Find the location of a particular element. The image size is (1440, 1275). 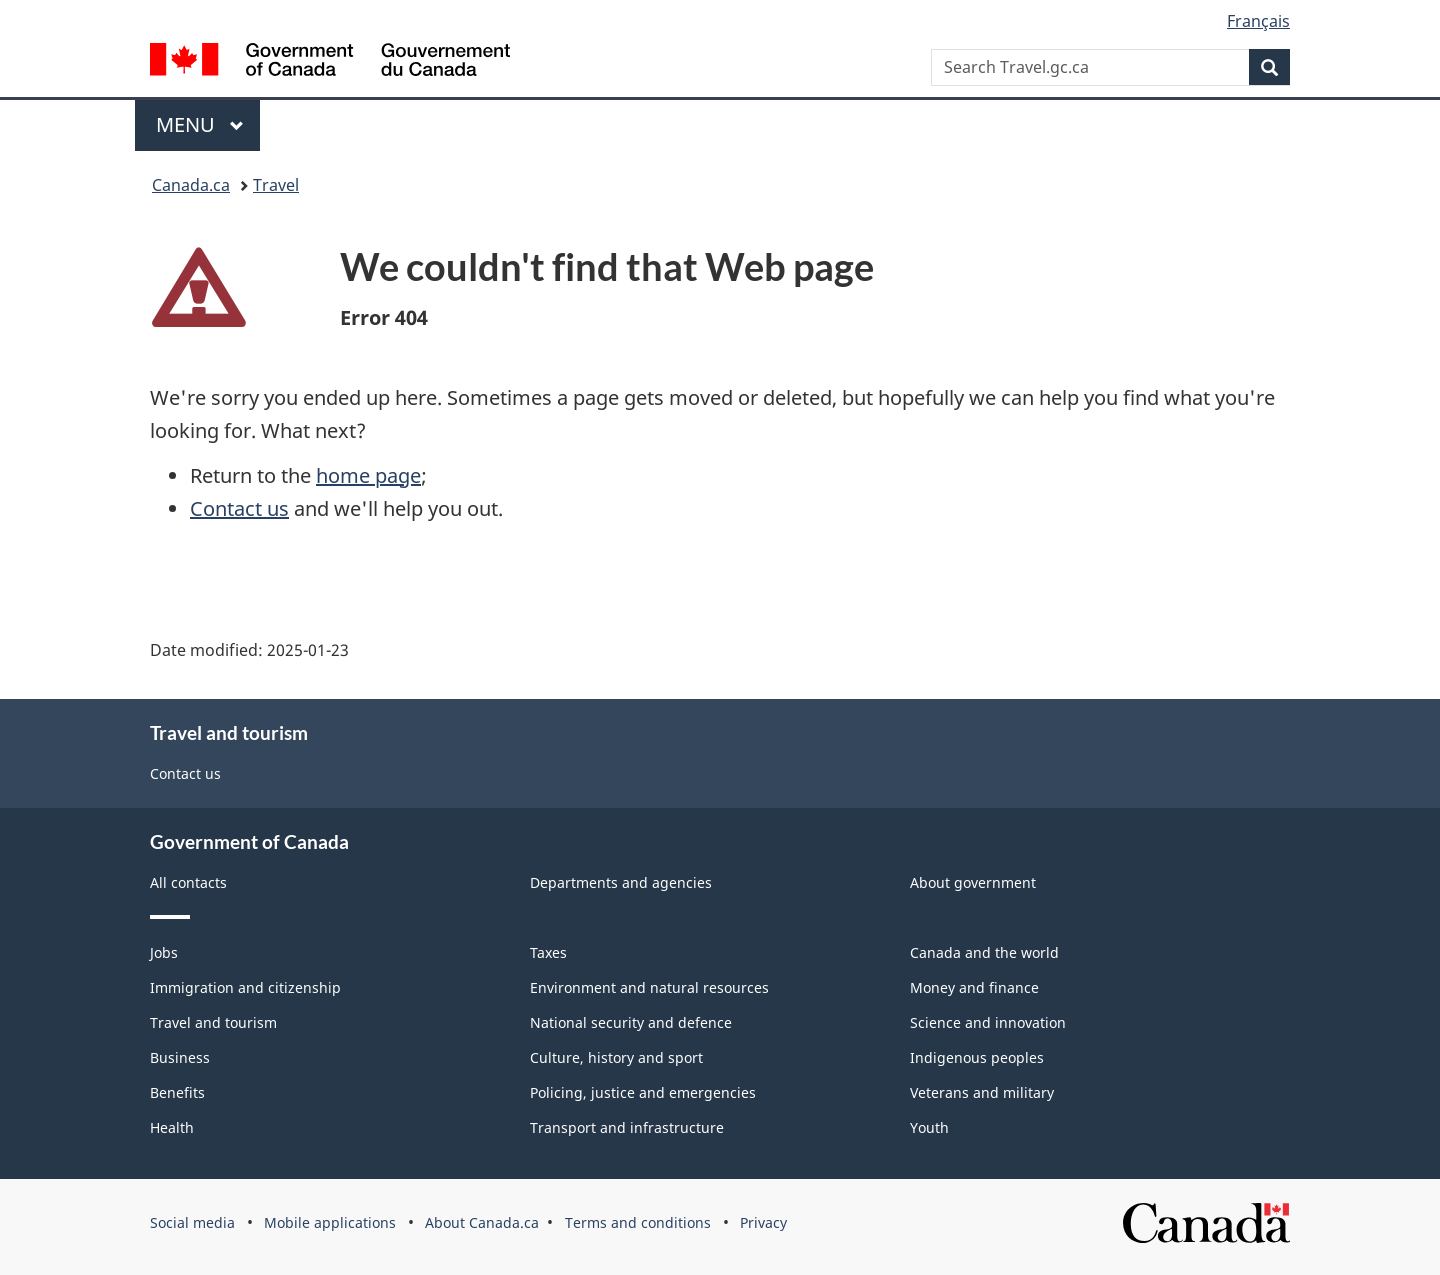

Terms and conditions is located at coordinates (638, 1222).